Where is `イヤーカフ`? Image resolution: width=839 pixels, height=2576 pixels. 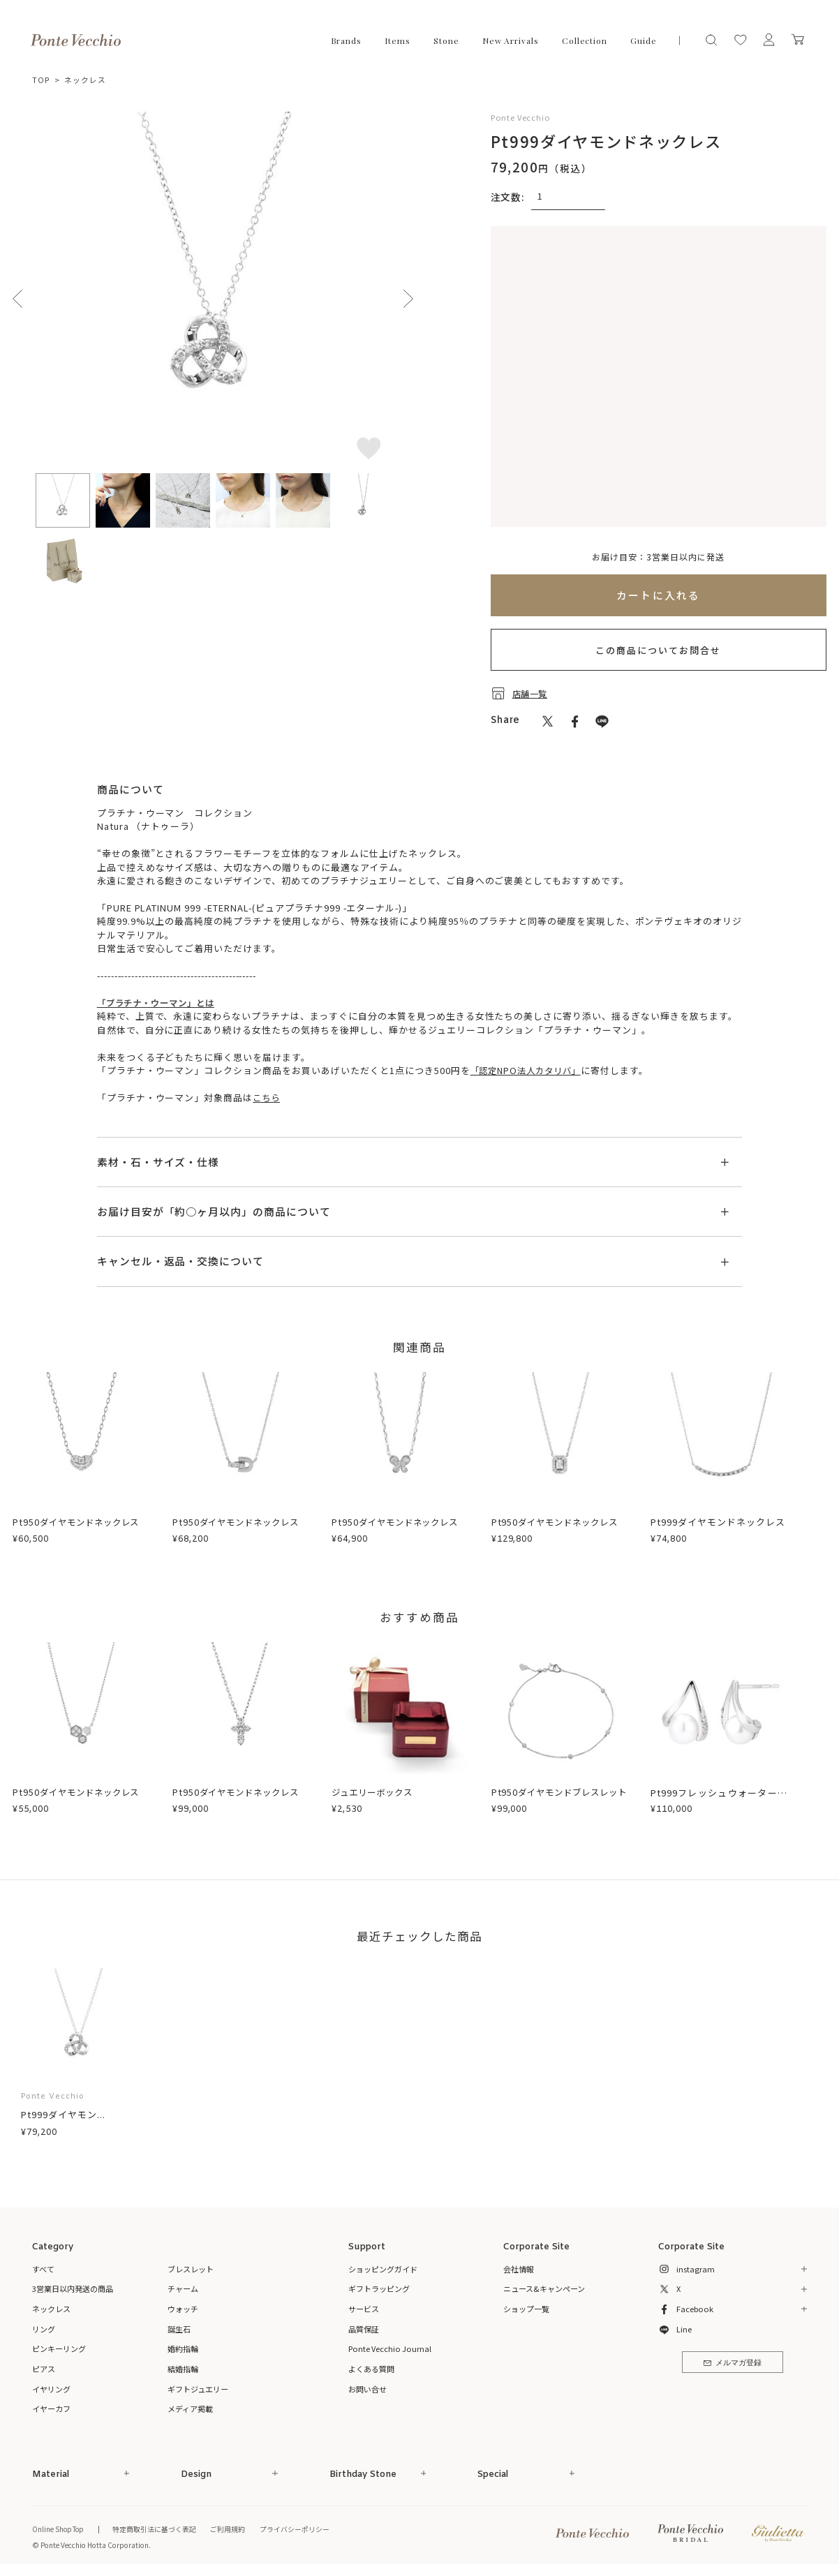
イヤーカフ is located at coordinates (51, 2407).